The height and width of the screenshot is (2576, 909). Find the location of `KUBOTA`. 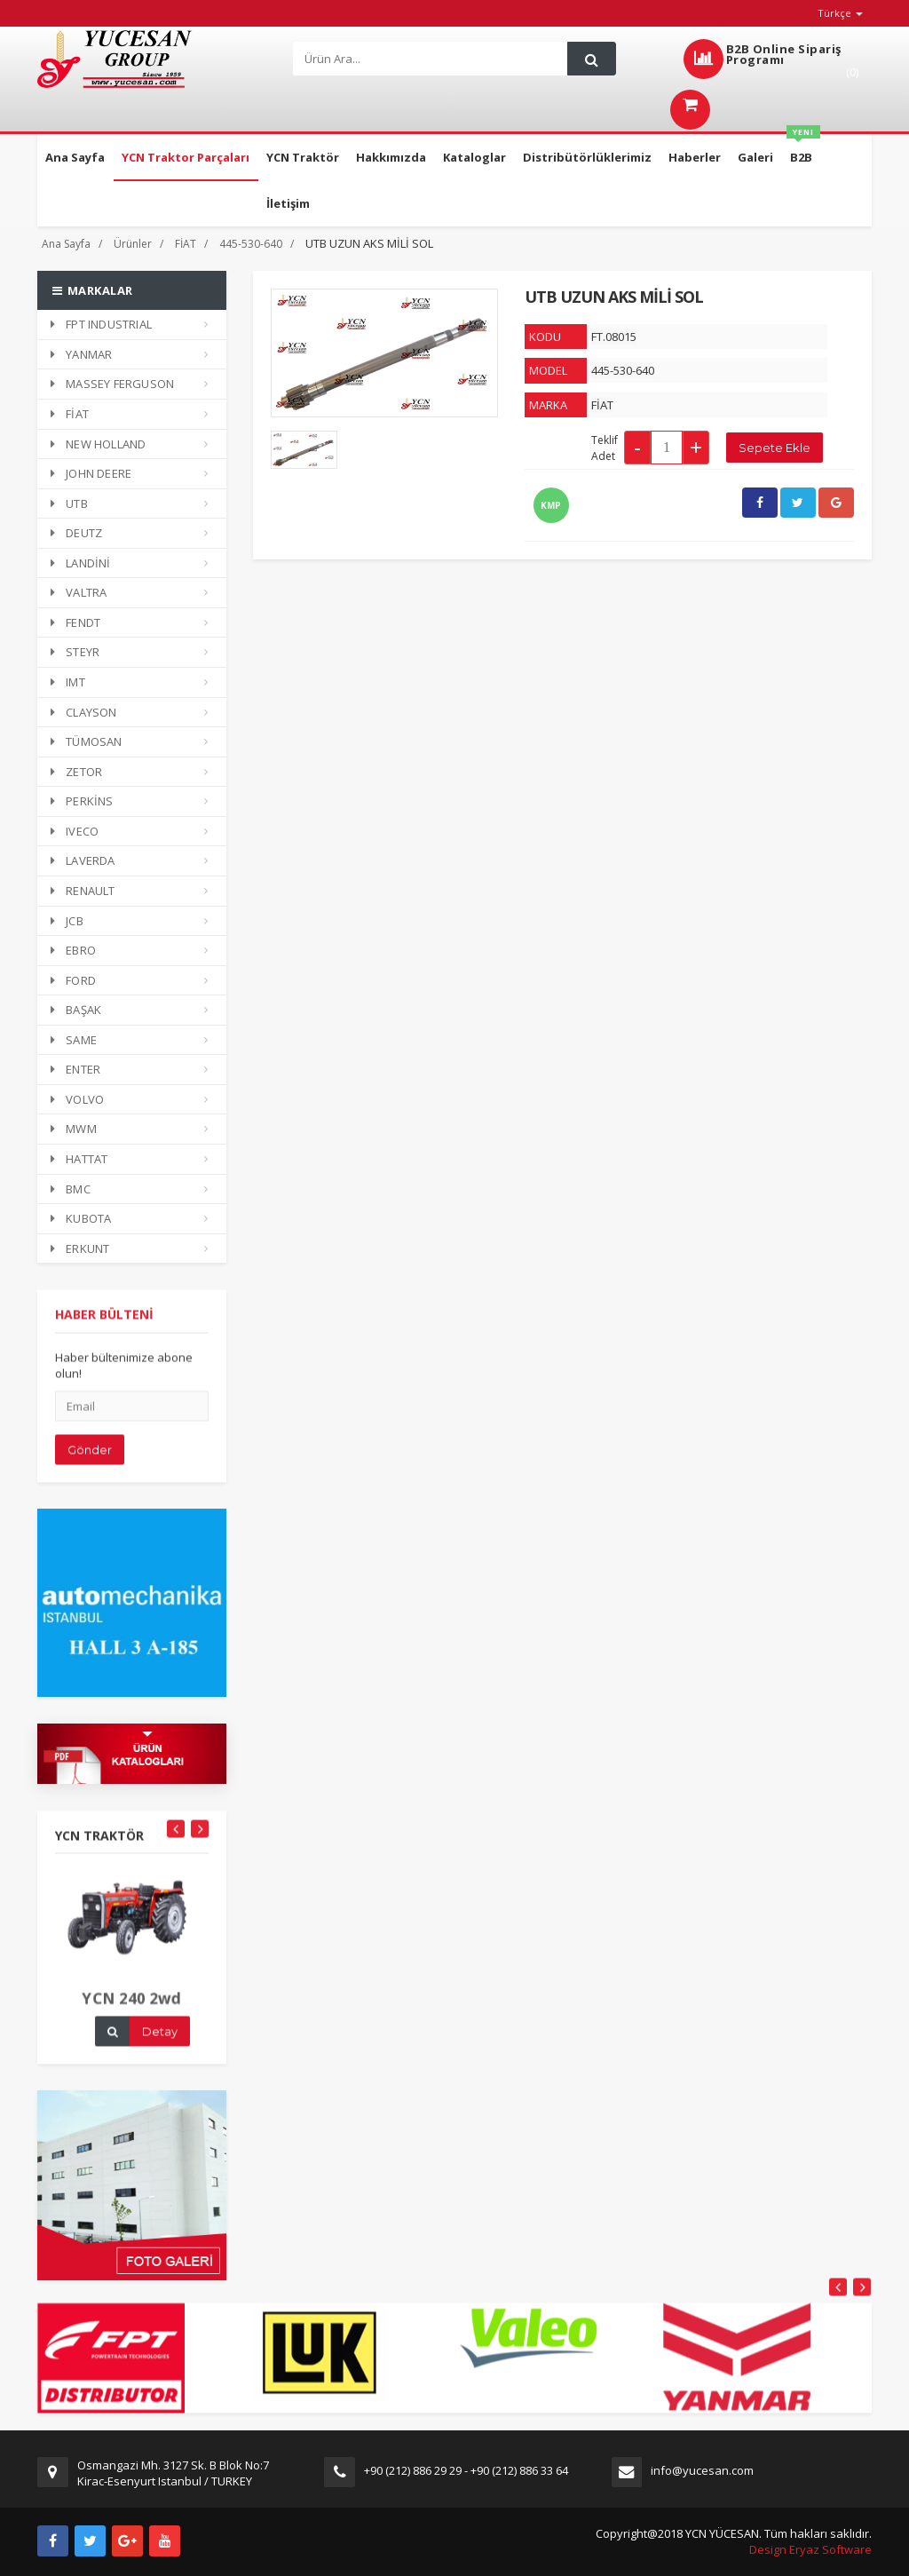

KUBOTA is located at coordinates (81, 1218).